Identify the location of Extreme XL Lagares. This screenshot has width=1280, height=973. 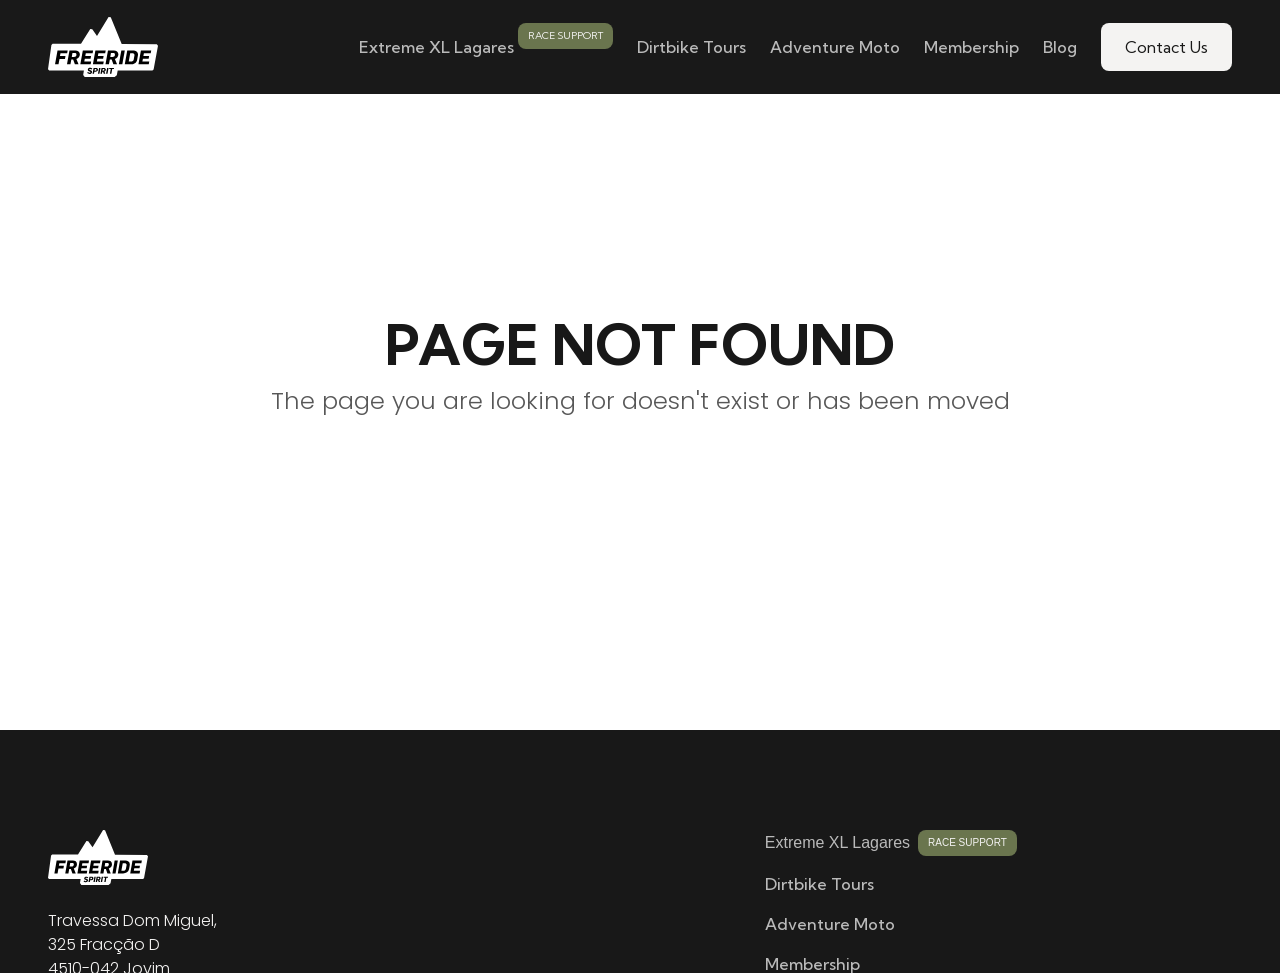
(436, 47).